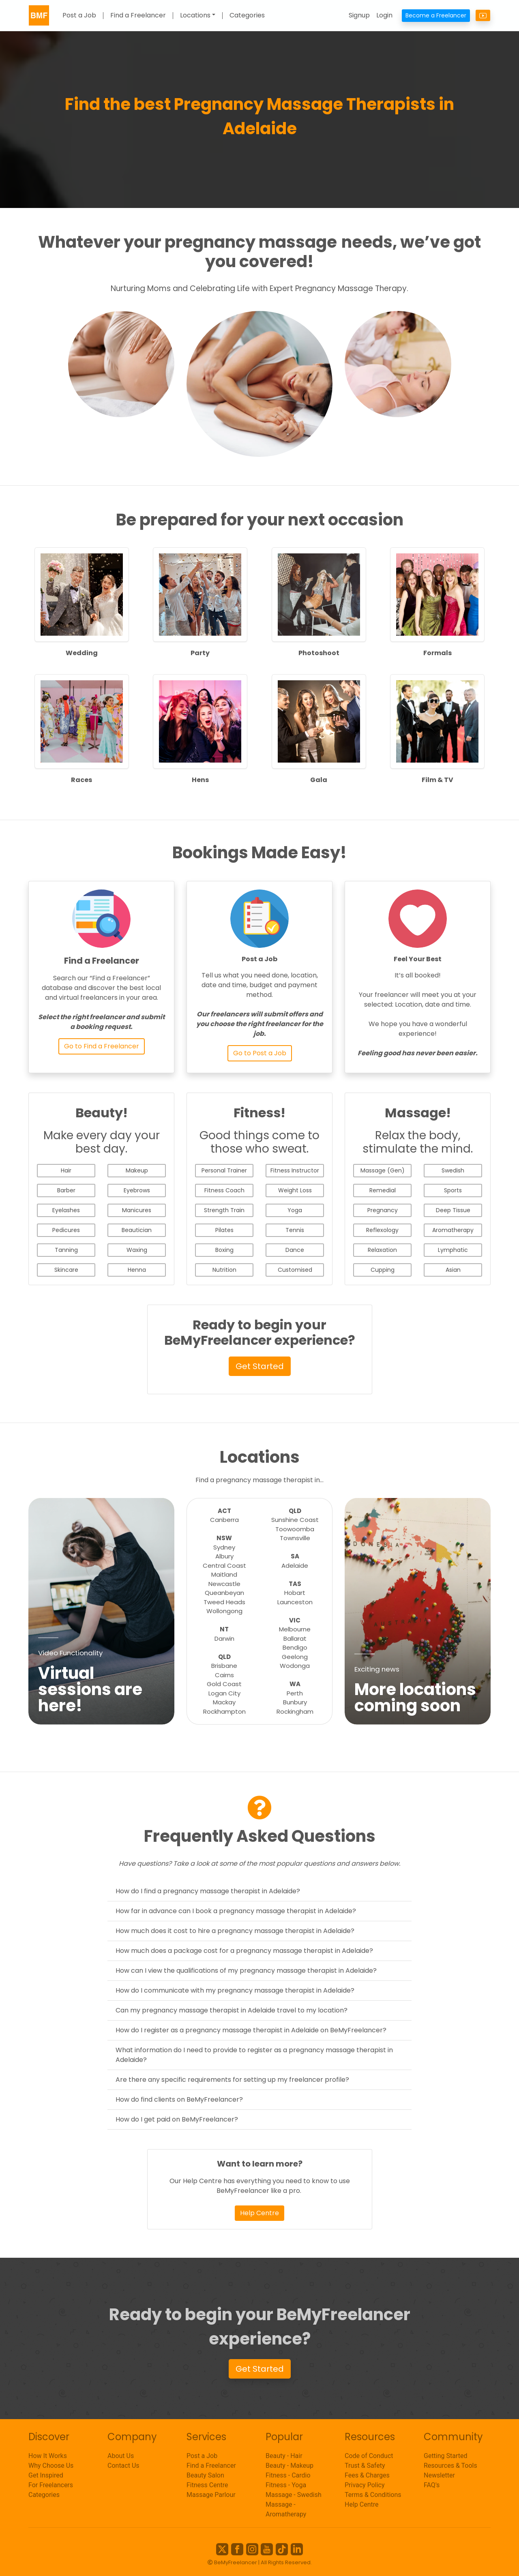 The width and height of the screenshot is (519, 2576). Describe the element at coordinates (224, 1611) in the screenshot. I see `Wollongong` at that location.